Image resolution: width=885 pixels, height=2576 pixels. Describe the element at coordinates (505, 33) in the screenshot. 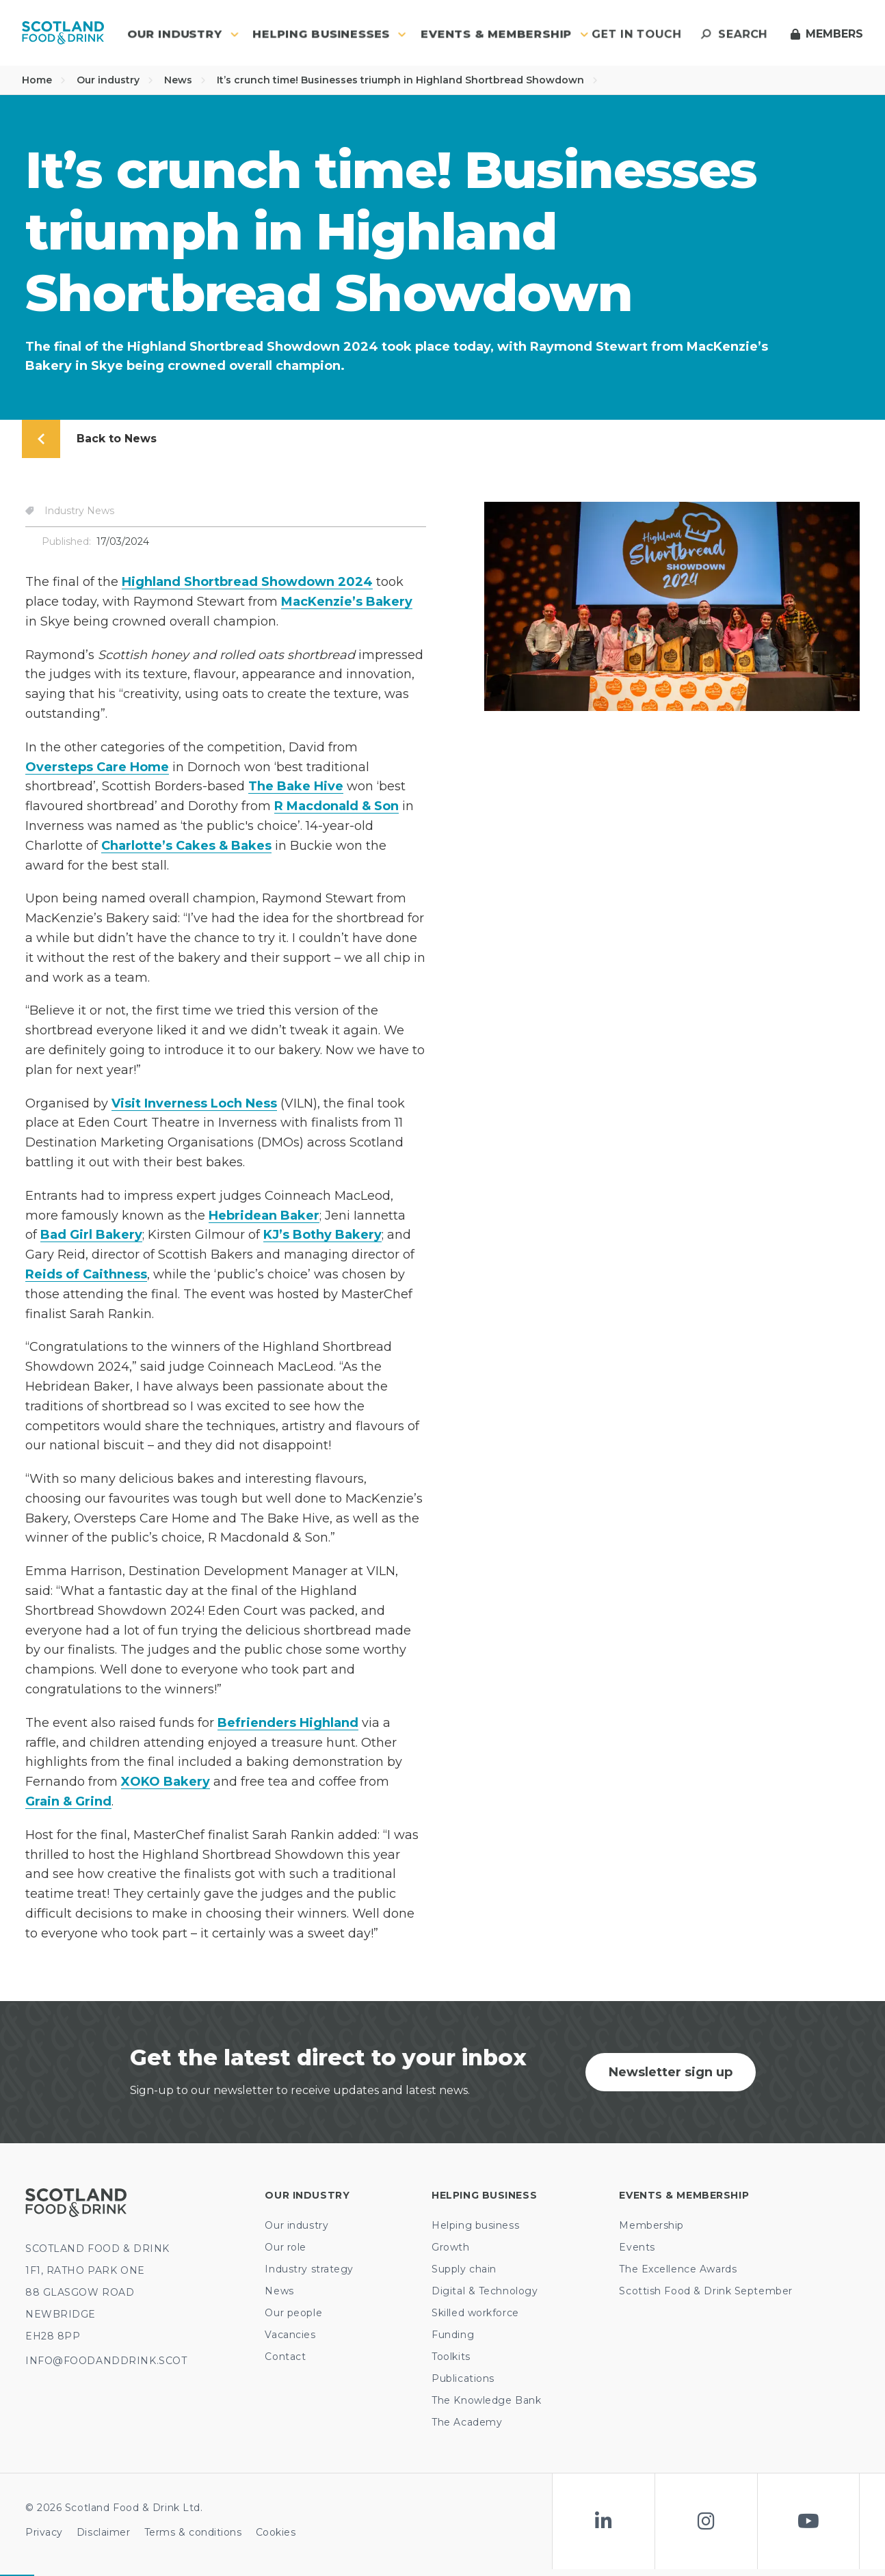

I see `Events & Membership [button]` at that location.